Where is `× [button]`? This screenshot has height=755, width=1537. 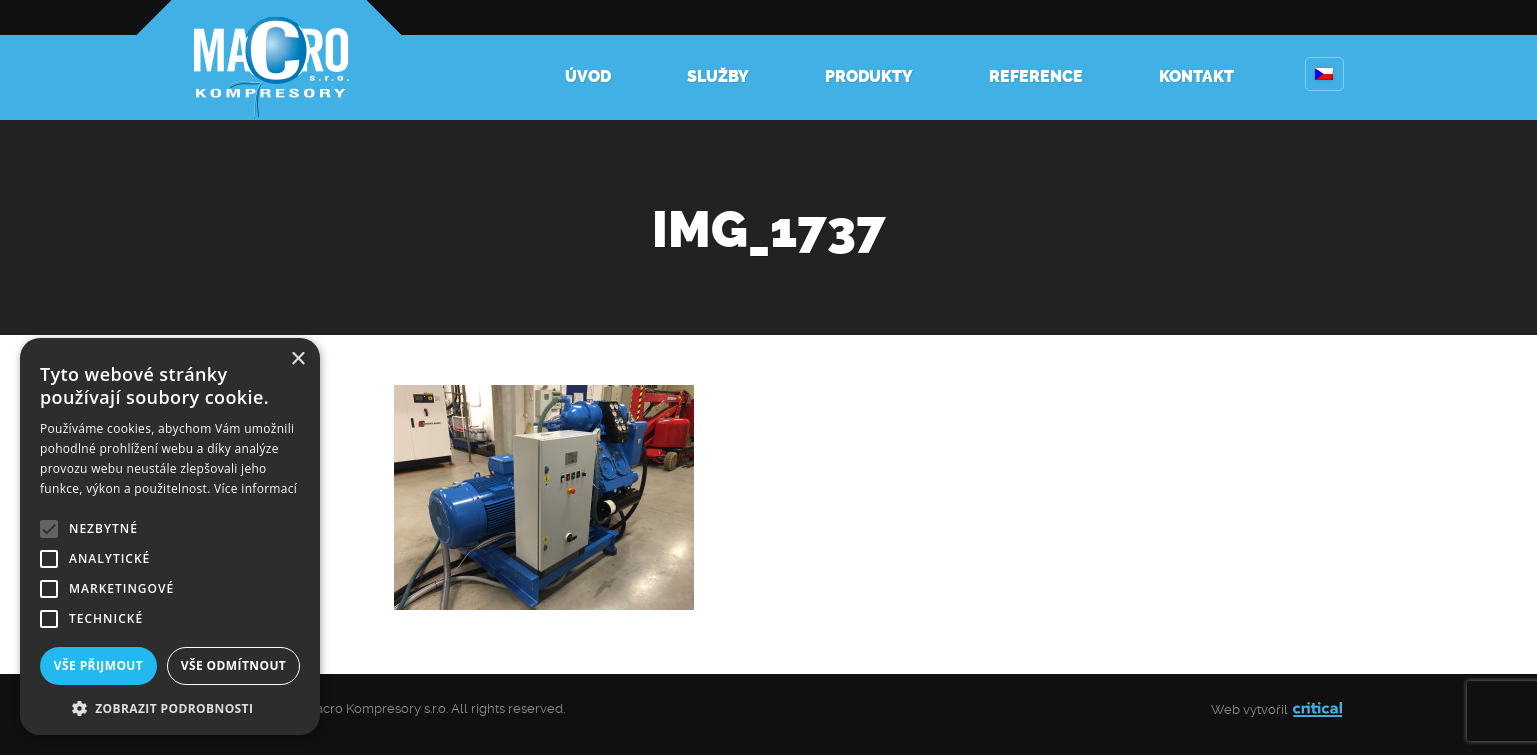 × [button] is located at coordinates (297, 359).